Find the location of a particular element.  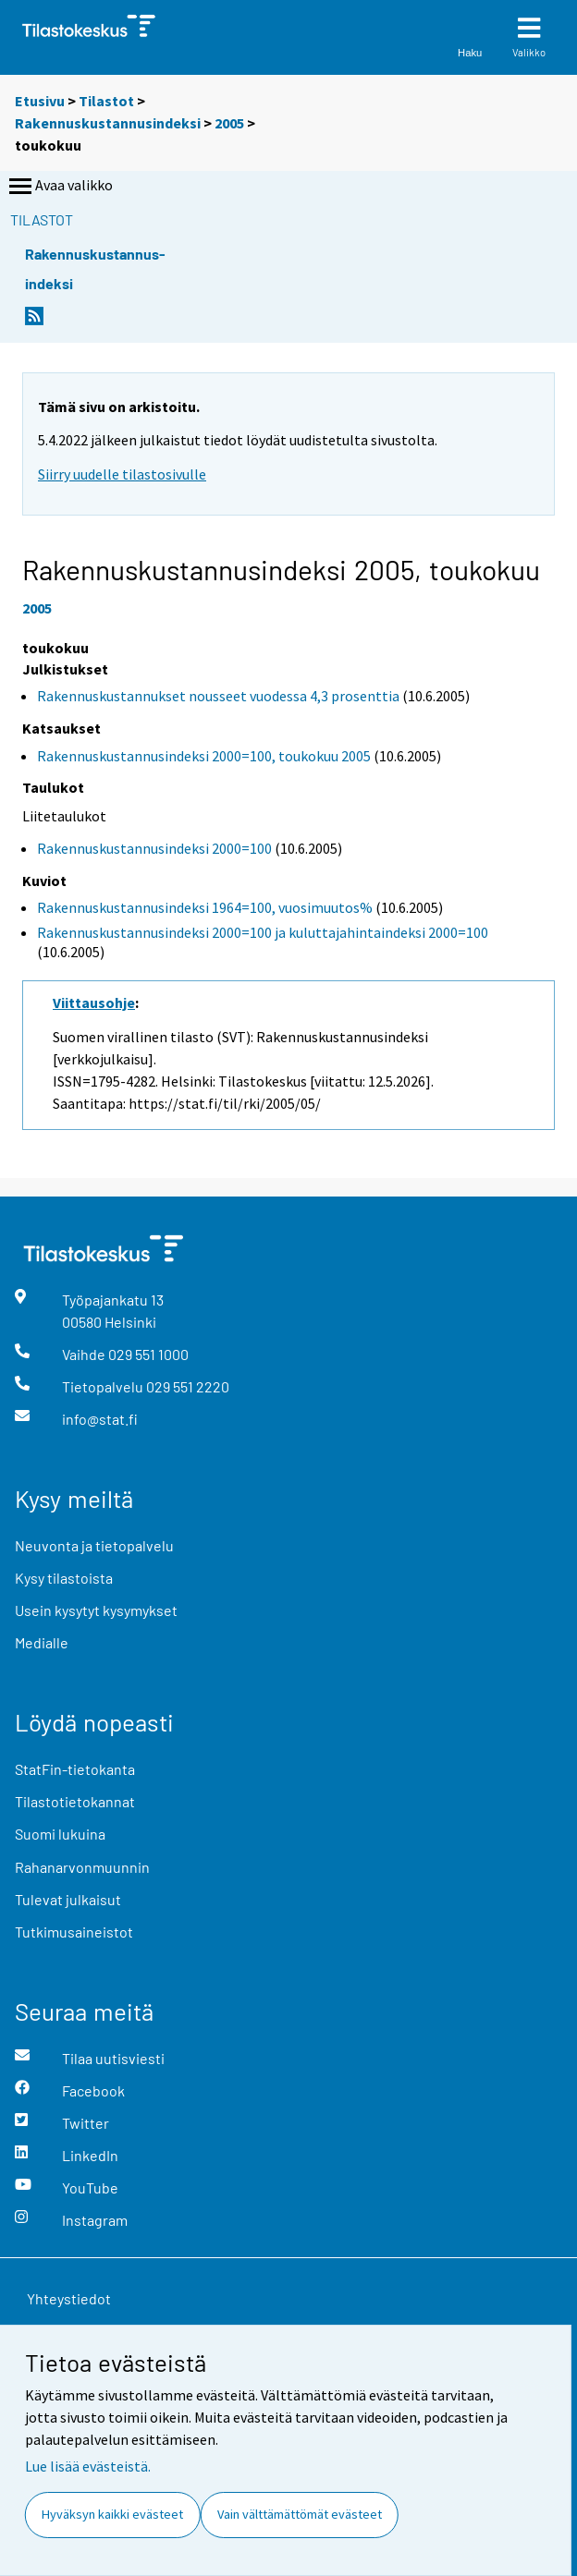

Suomi lukuina is located at coordinates (60, 1833).